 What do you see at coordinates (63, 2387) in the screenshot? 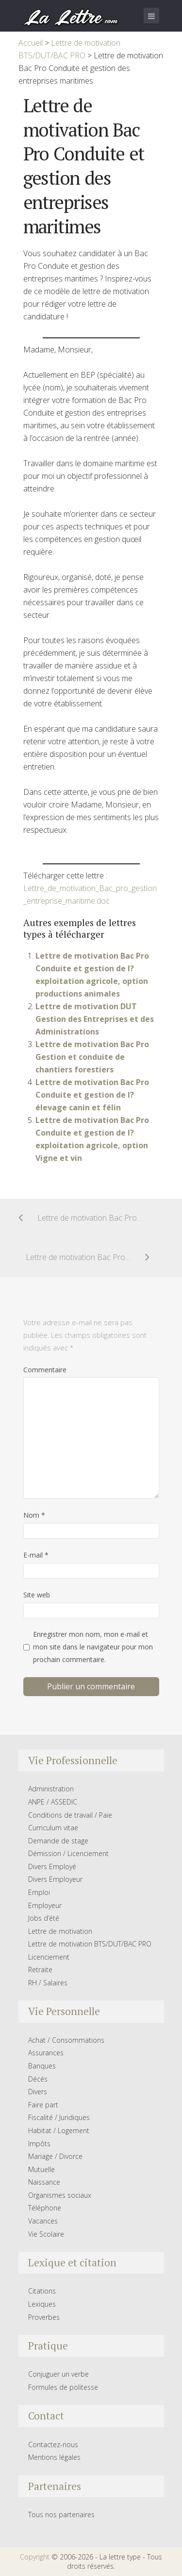
I see `Formules de politesse` at bounding box center [63, 2387].